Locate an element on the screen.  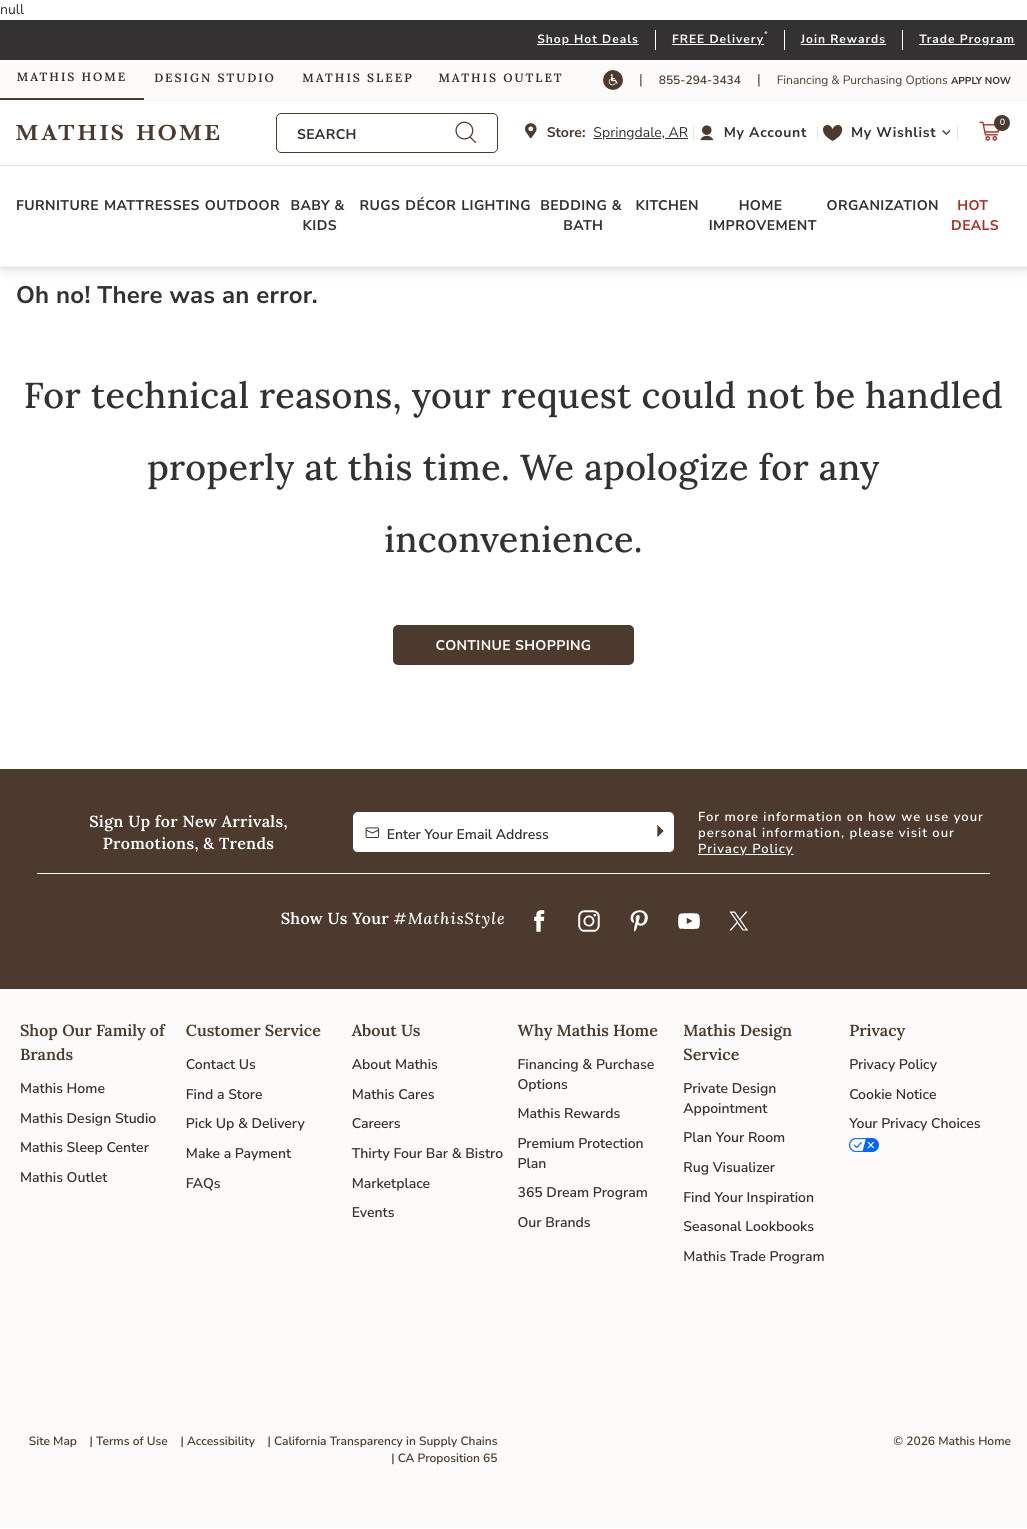
[Cart 0 Items] is located at coordinates (990, 136).